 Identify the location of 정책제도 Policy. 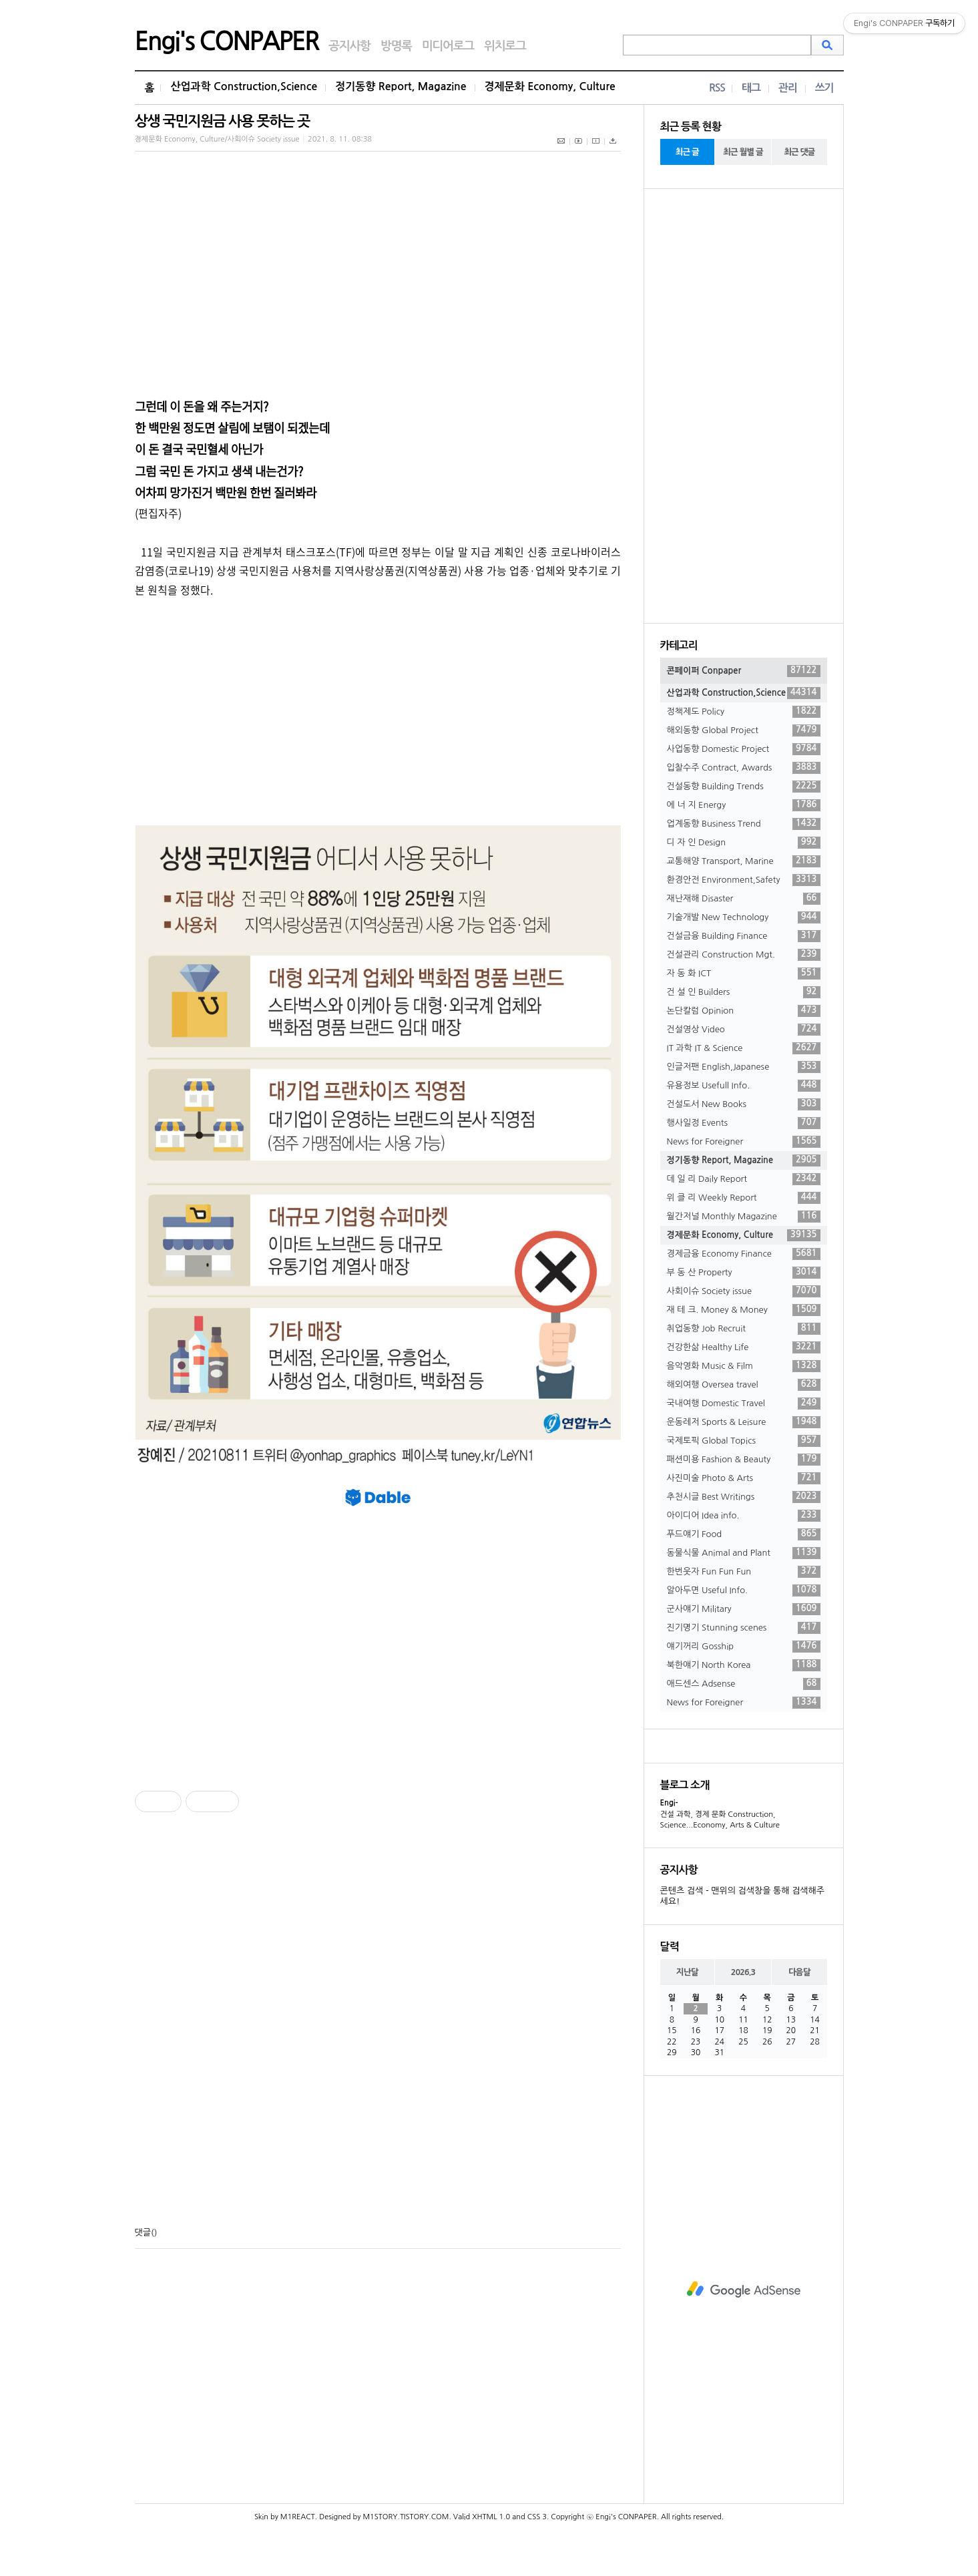
(743, 712).